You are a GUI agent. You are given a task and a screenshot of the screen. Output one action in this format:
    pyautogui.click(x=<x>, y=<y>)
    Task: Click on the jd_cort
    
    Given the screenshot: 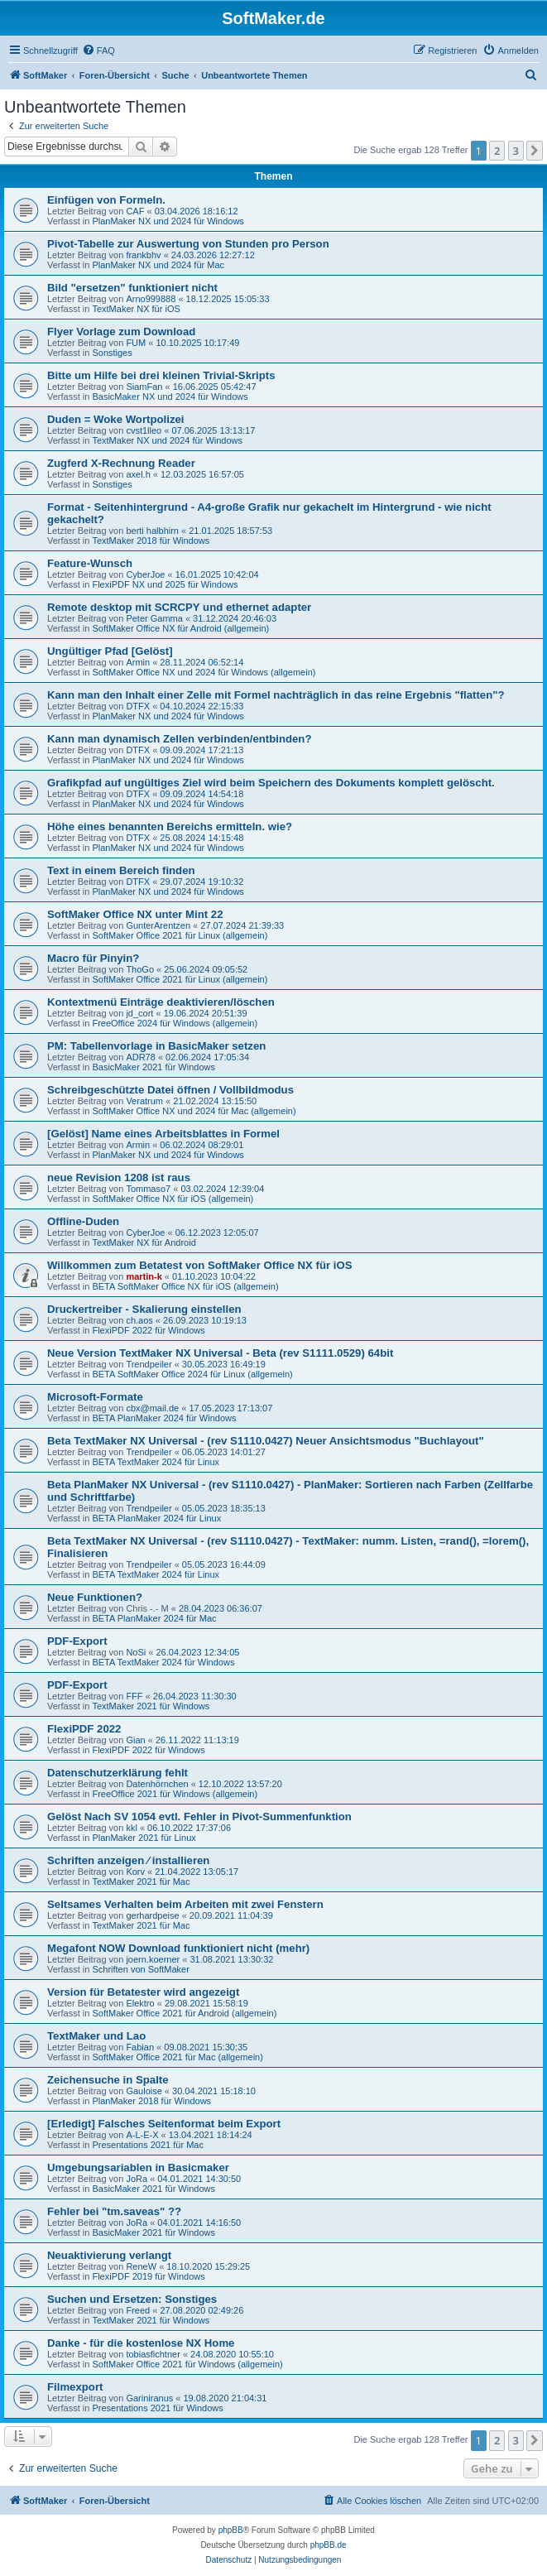 What is the action you would take?
    pyautogui.click(x=139, y=1013)
    